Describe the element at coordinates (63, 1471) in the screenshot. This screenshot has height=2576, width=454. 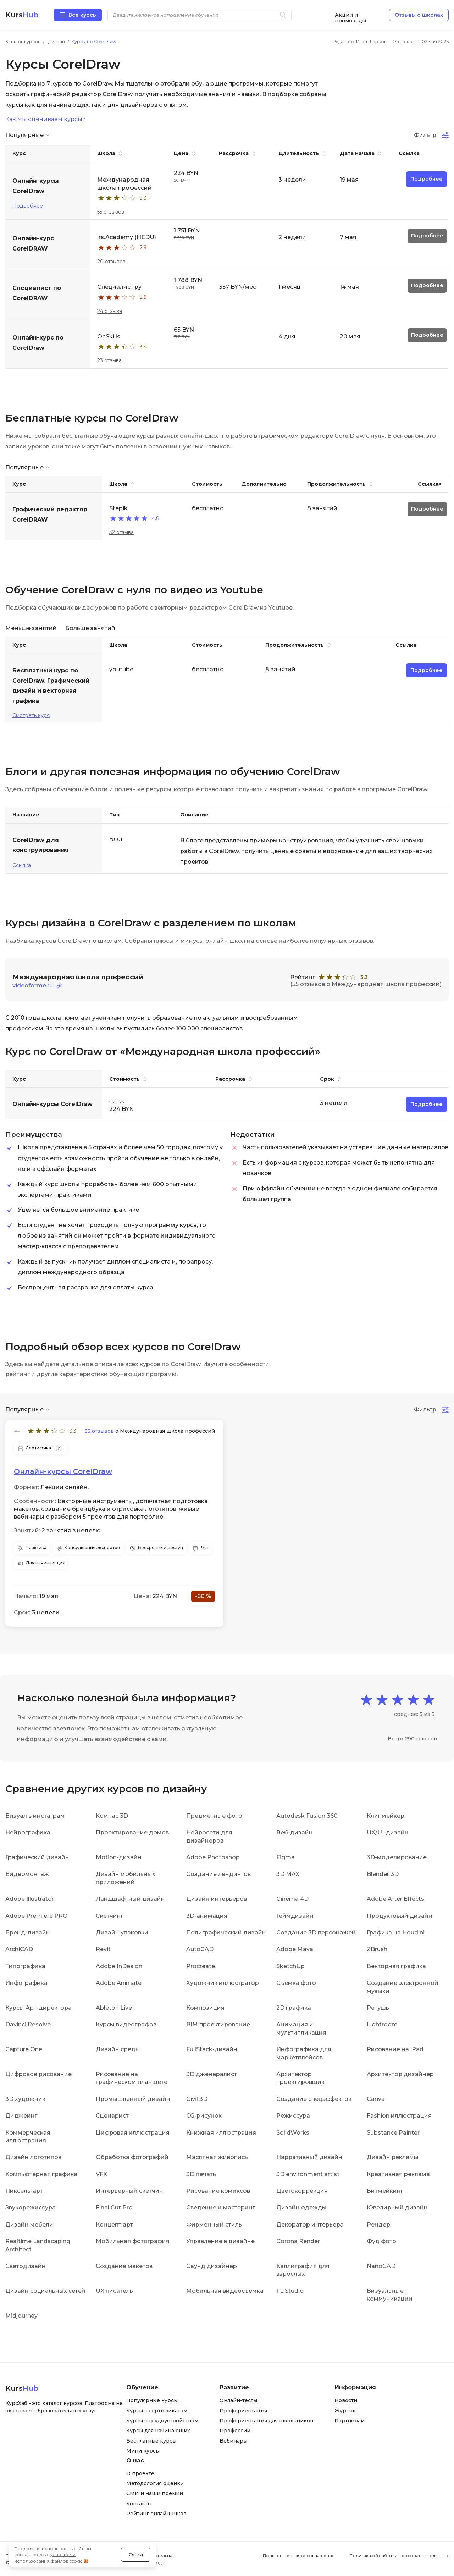
I see `Онлайн-курсы CorelDraw` at that location.